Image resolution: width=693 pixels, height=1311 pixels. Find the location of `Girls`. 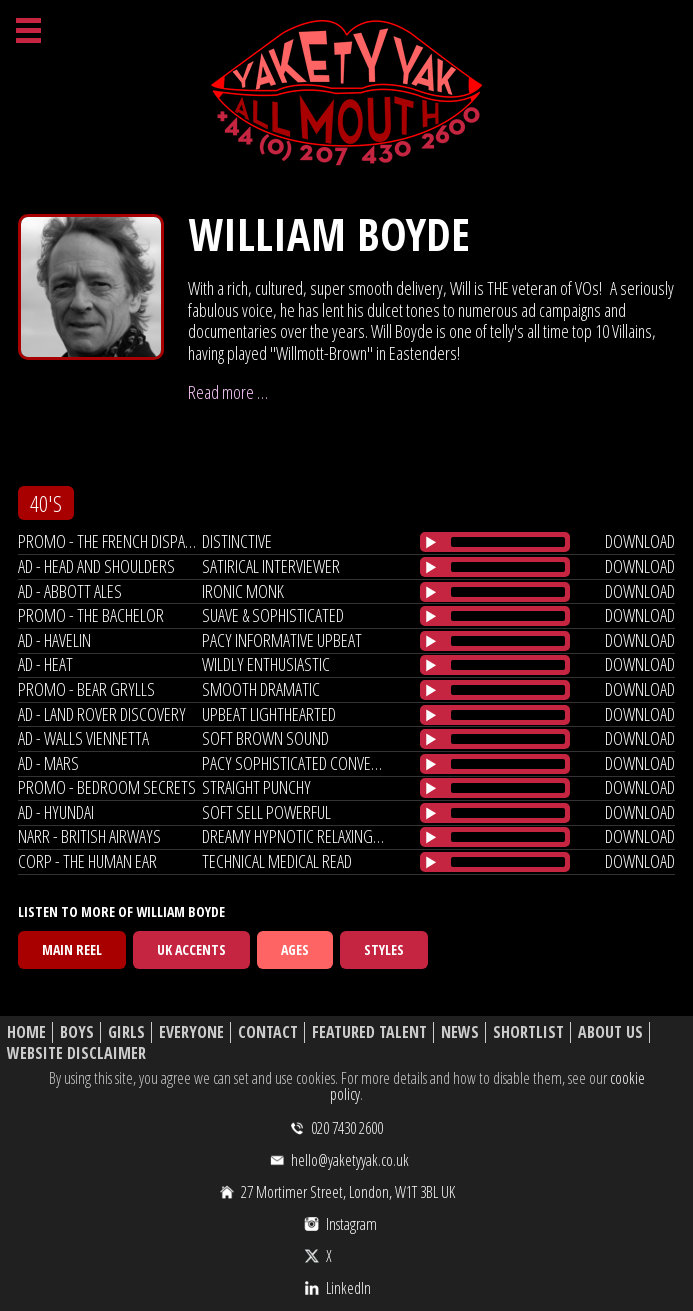

Girls is located at coordinates (126, 1032).